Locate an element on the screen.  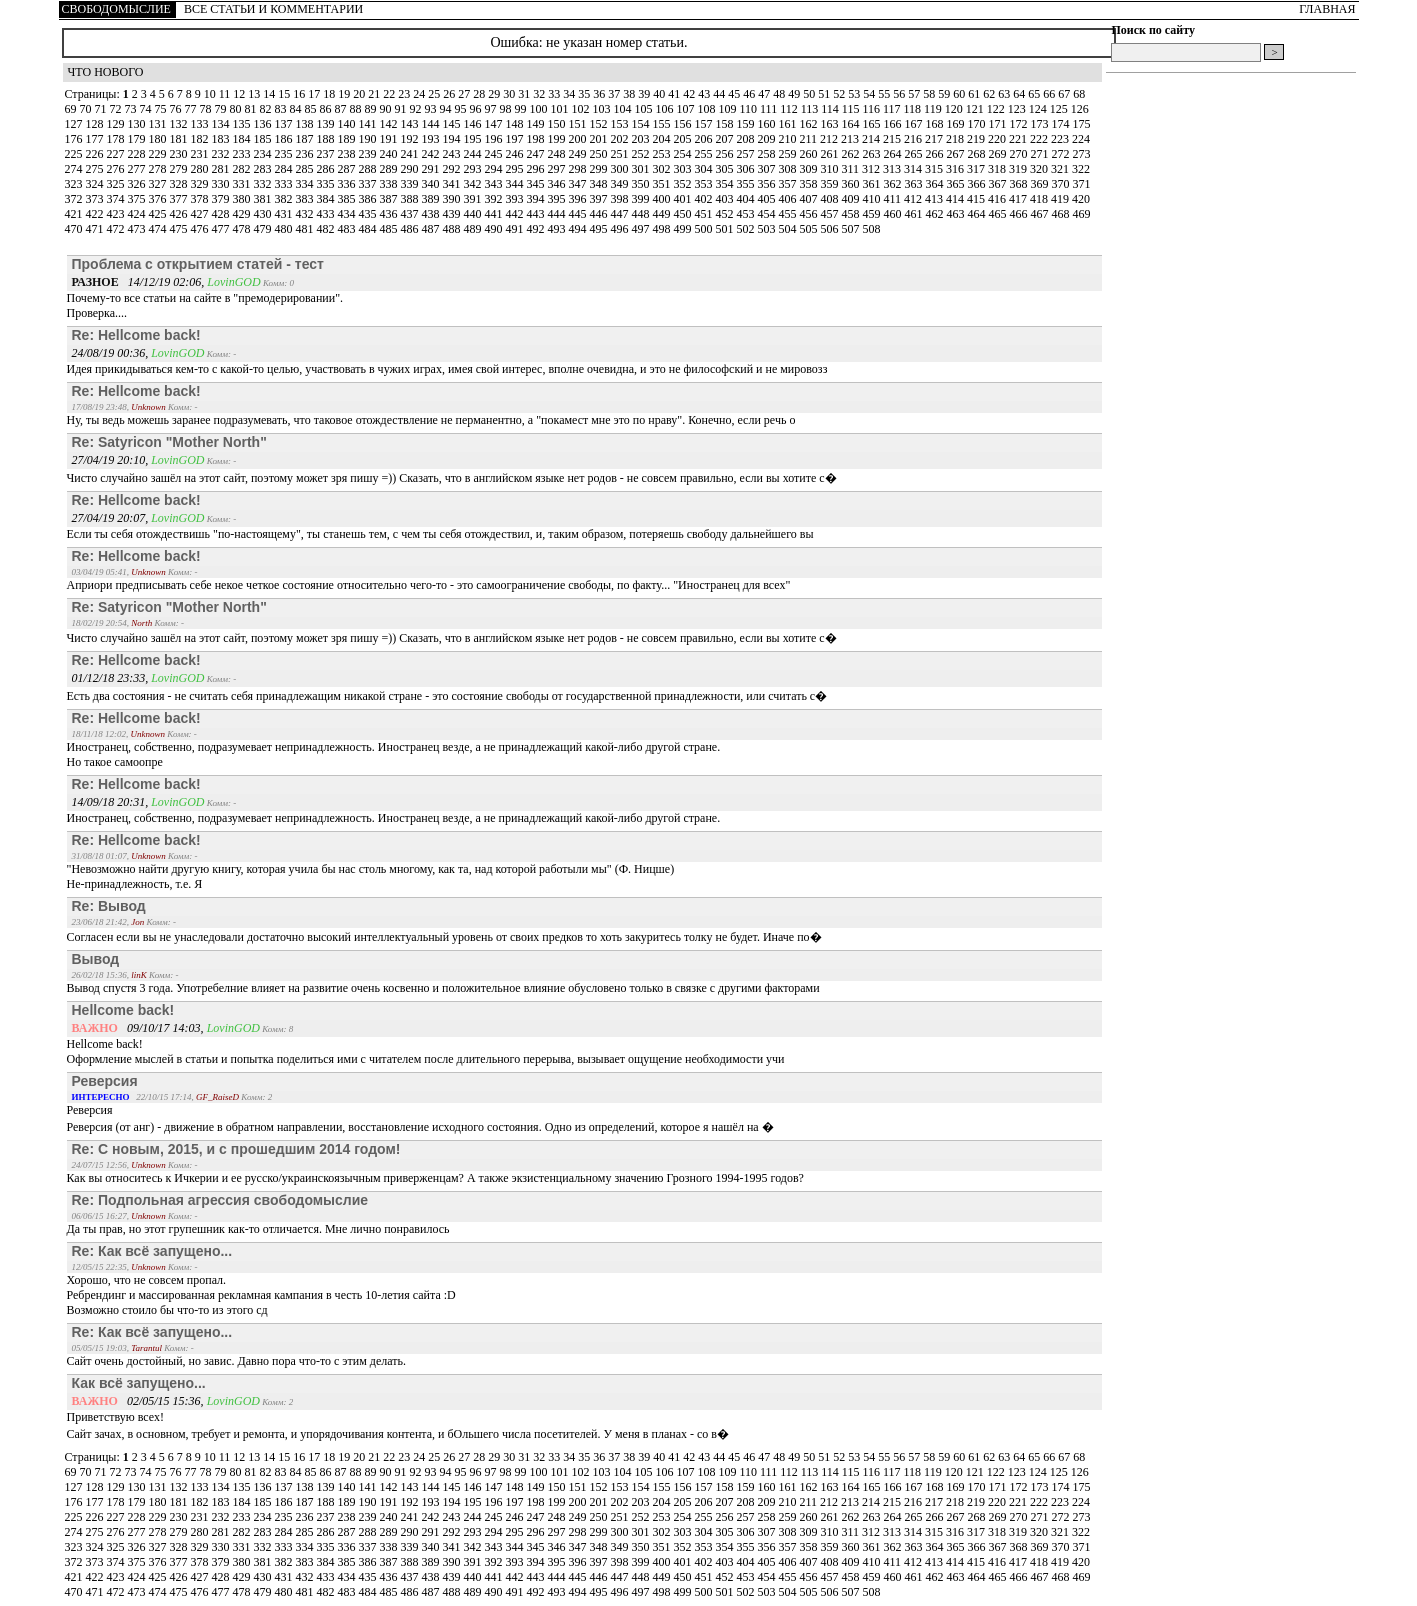
390 is located at coordinates (453, 199).